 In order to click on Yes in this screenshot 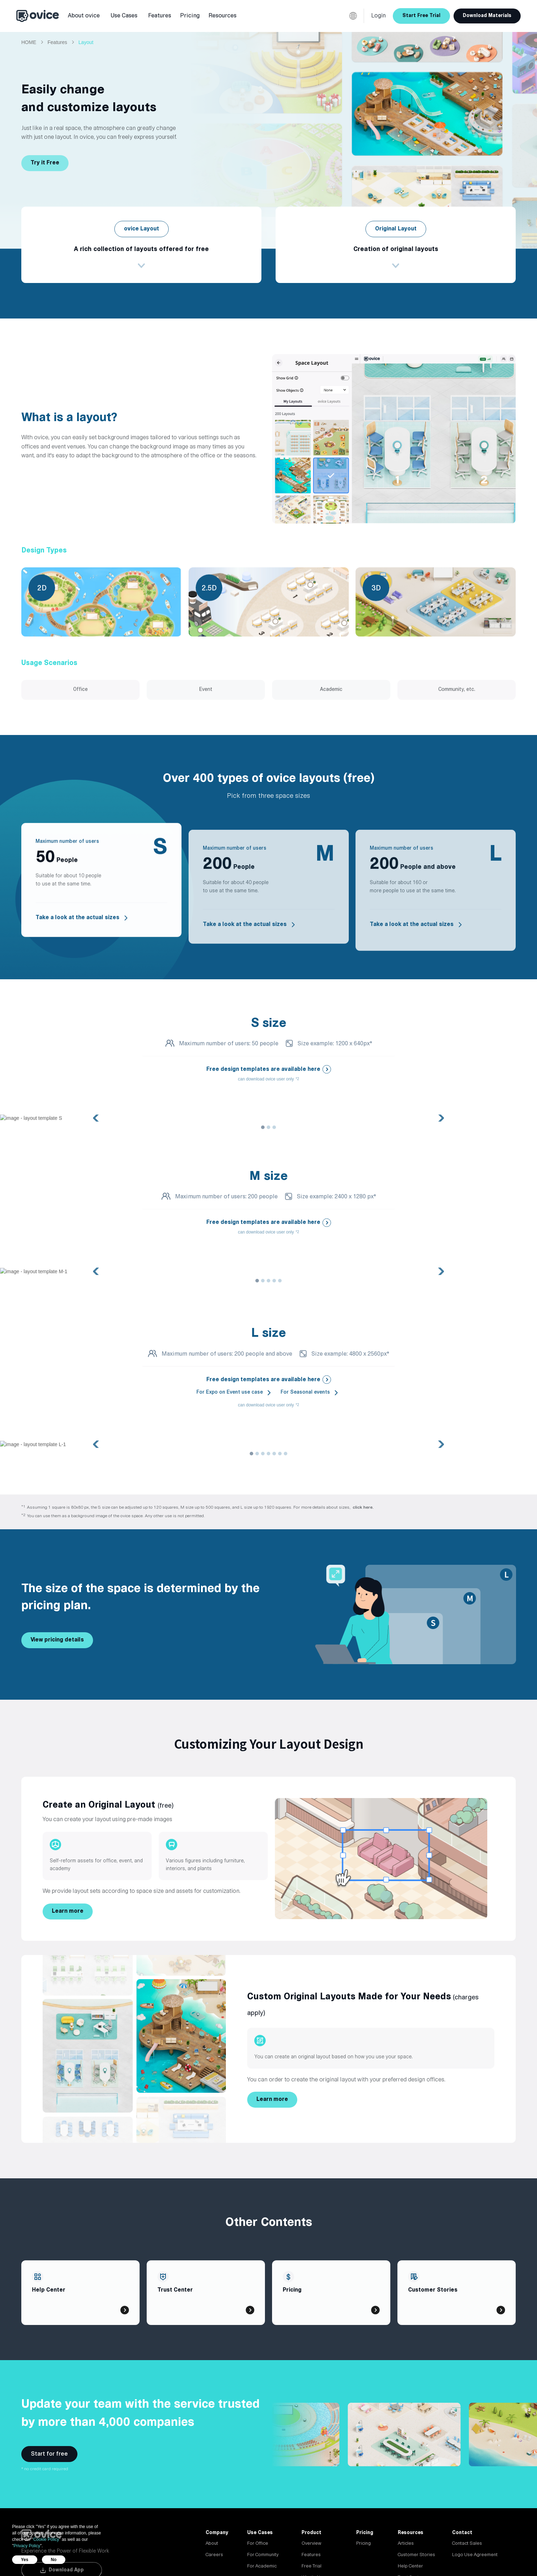, I will do `click(24, 2559)`.